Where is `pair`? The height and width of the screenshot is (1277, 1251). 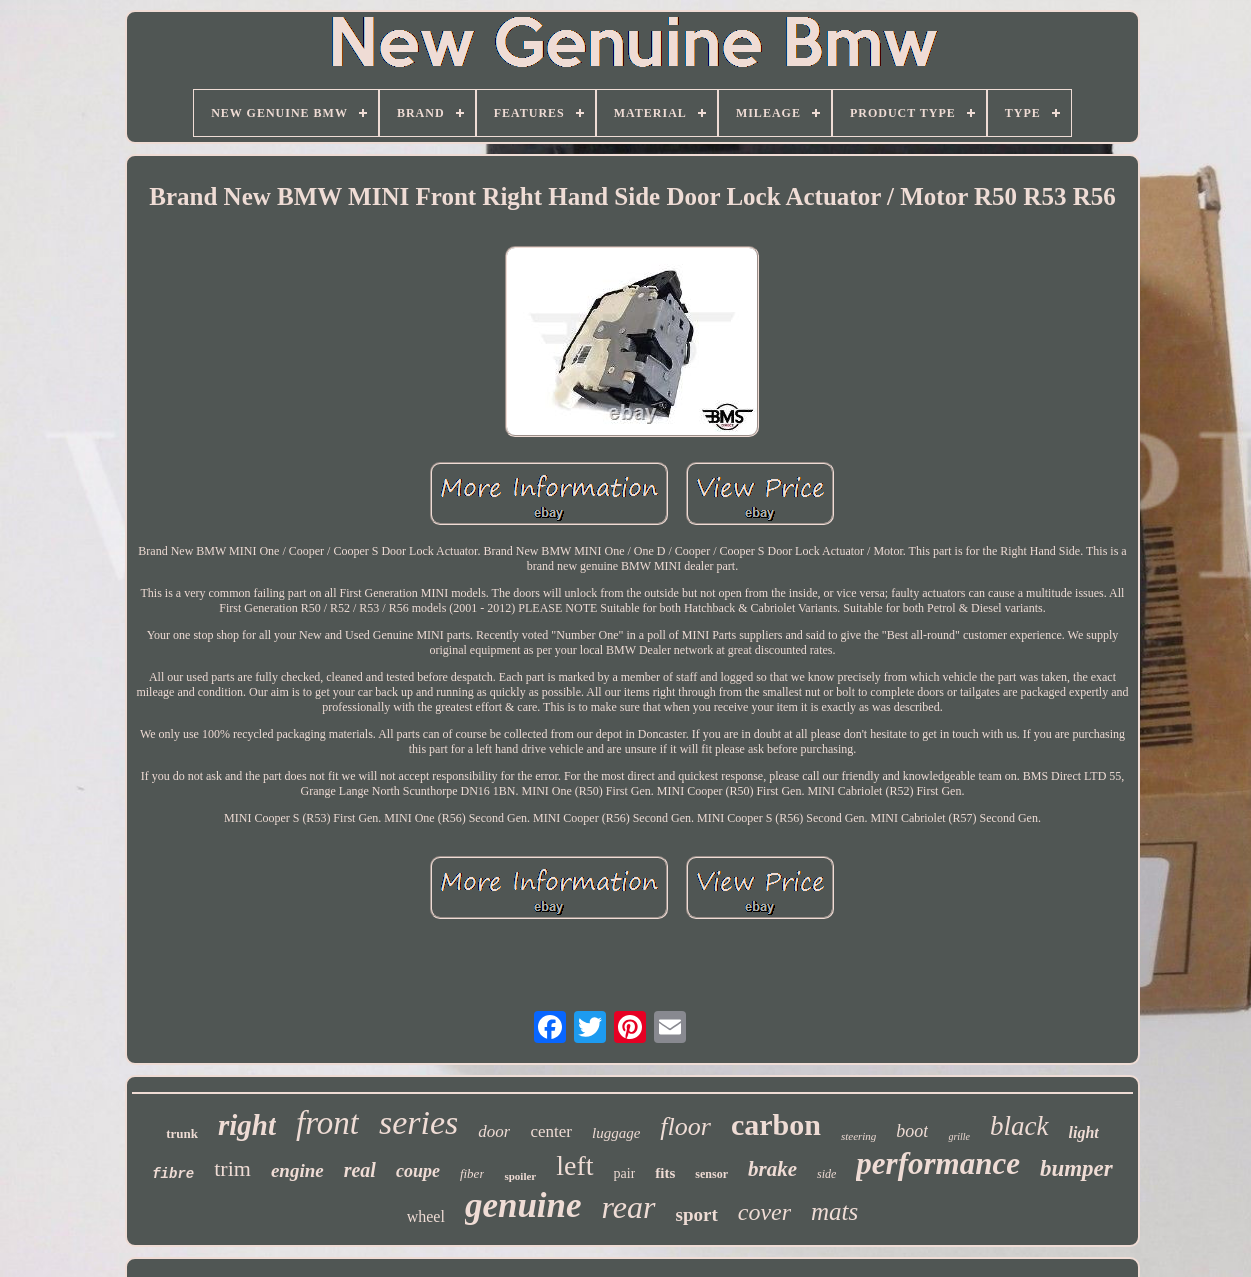
pair is located at coordinates (625, 1173).